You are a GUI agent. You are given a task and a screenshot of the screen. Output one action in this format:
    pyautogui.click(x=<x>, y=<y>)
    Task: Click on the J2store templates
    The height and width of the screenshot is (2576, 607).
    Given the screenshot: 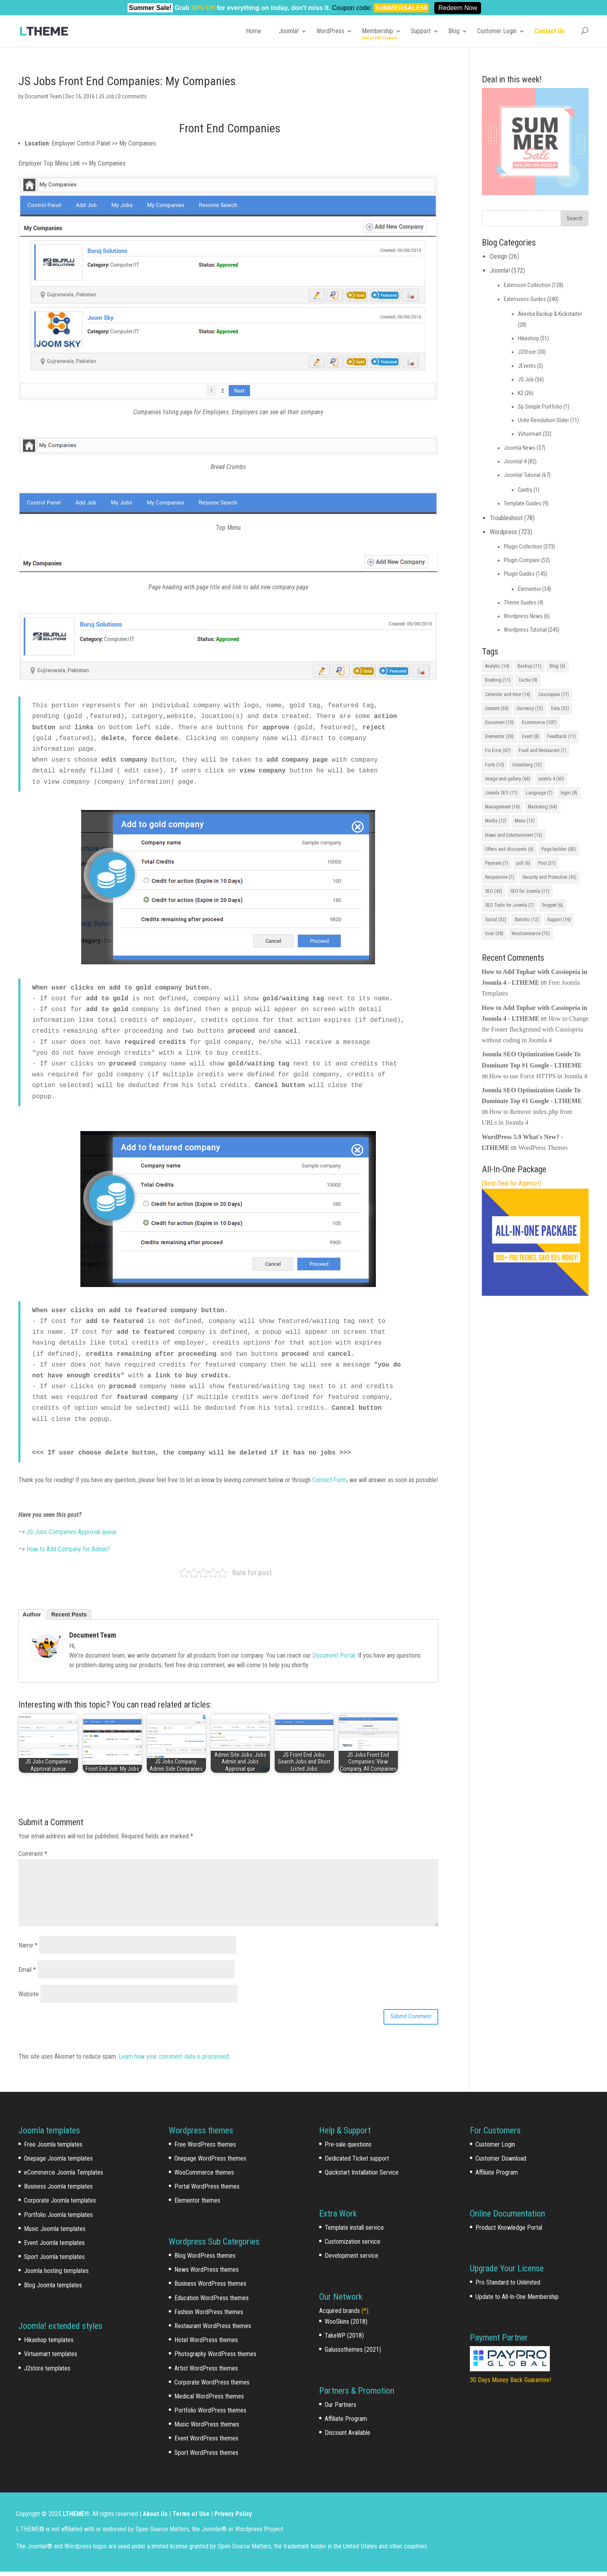 What is the action you would take?
    pyautogui.click(x=47, y=2372)
    